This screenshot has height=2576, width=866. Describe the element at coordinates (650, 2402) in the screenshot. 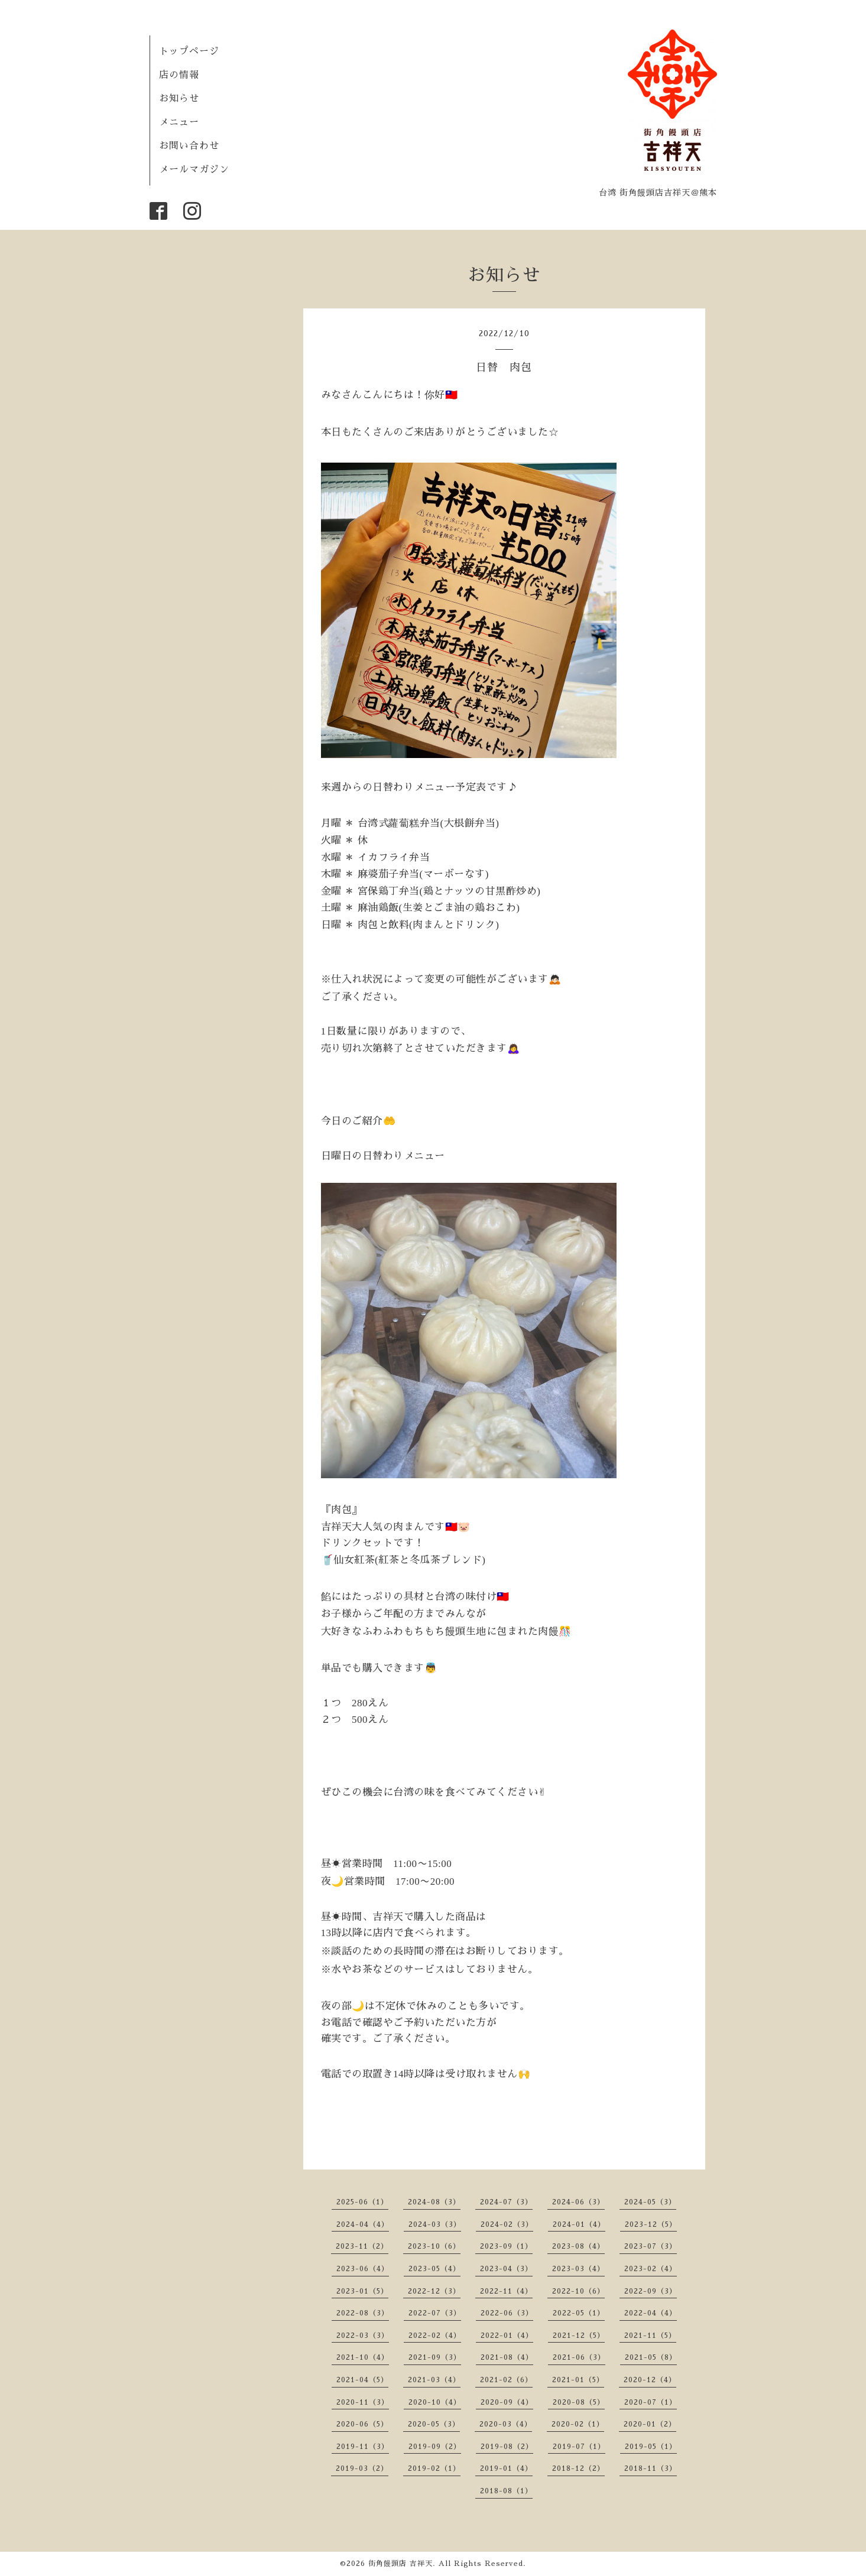

I see `2020-07（1）` at that location.